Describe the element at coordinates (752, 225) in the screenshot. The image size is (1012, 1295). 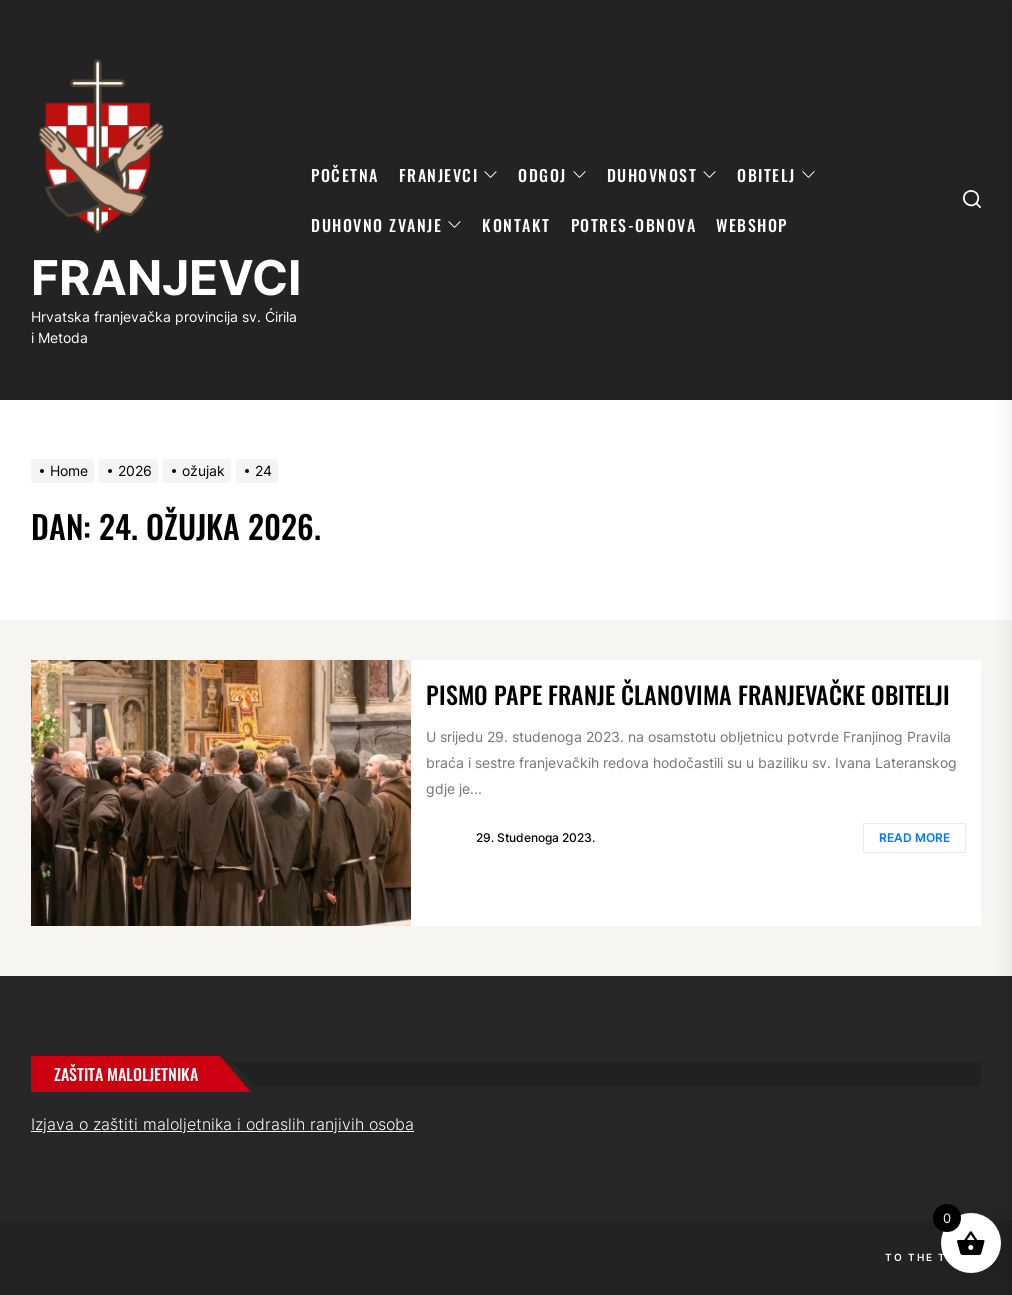
I see `WebShop` at that location.